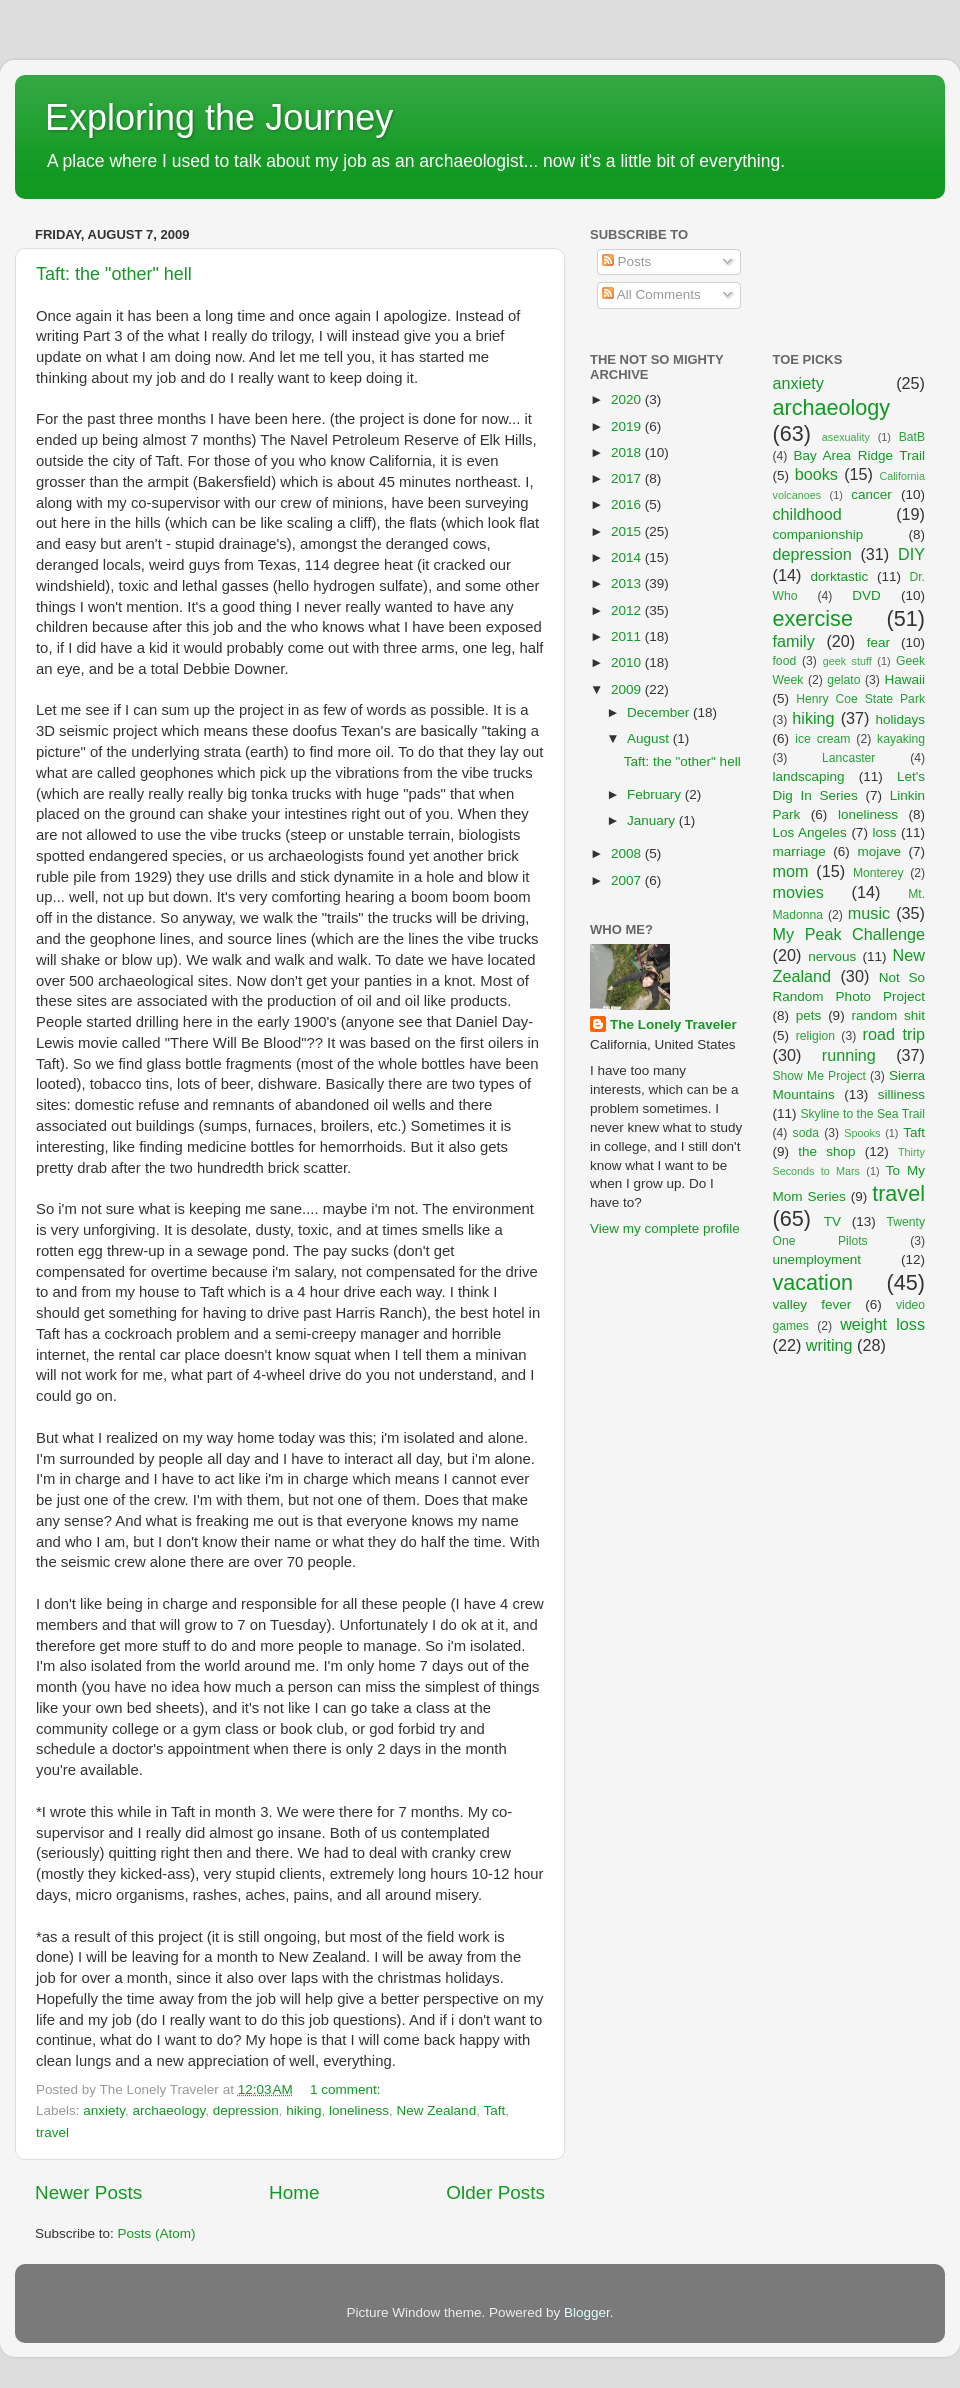 The image size is (960, 2388). I want to click on silliness, so click(901, 1094).